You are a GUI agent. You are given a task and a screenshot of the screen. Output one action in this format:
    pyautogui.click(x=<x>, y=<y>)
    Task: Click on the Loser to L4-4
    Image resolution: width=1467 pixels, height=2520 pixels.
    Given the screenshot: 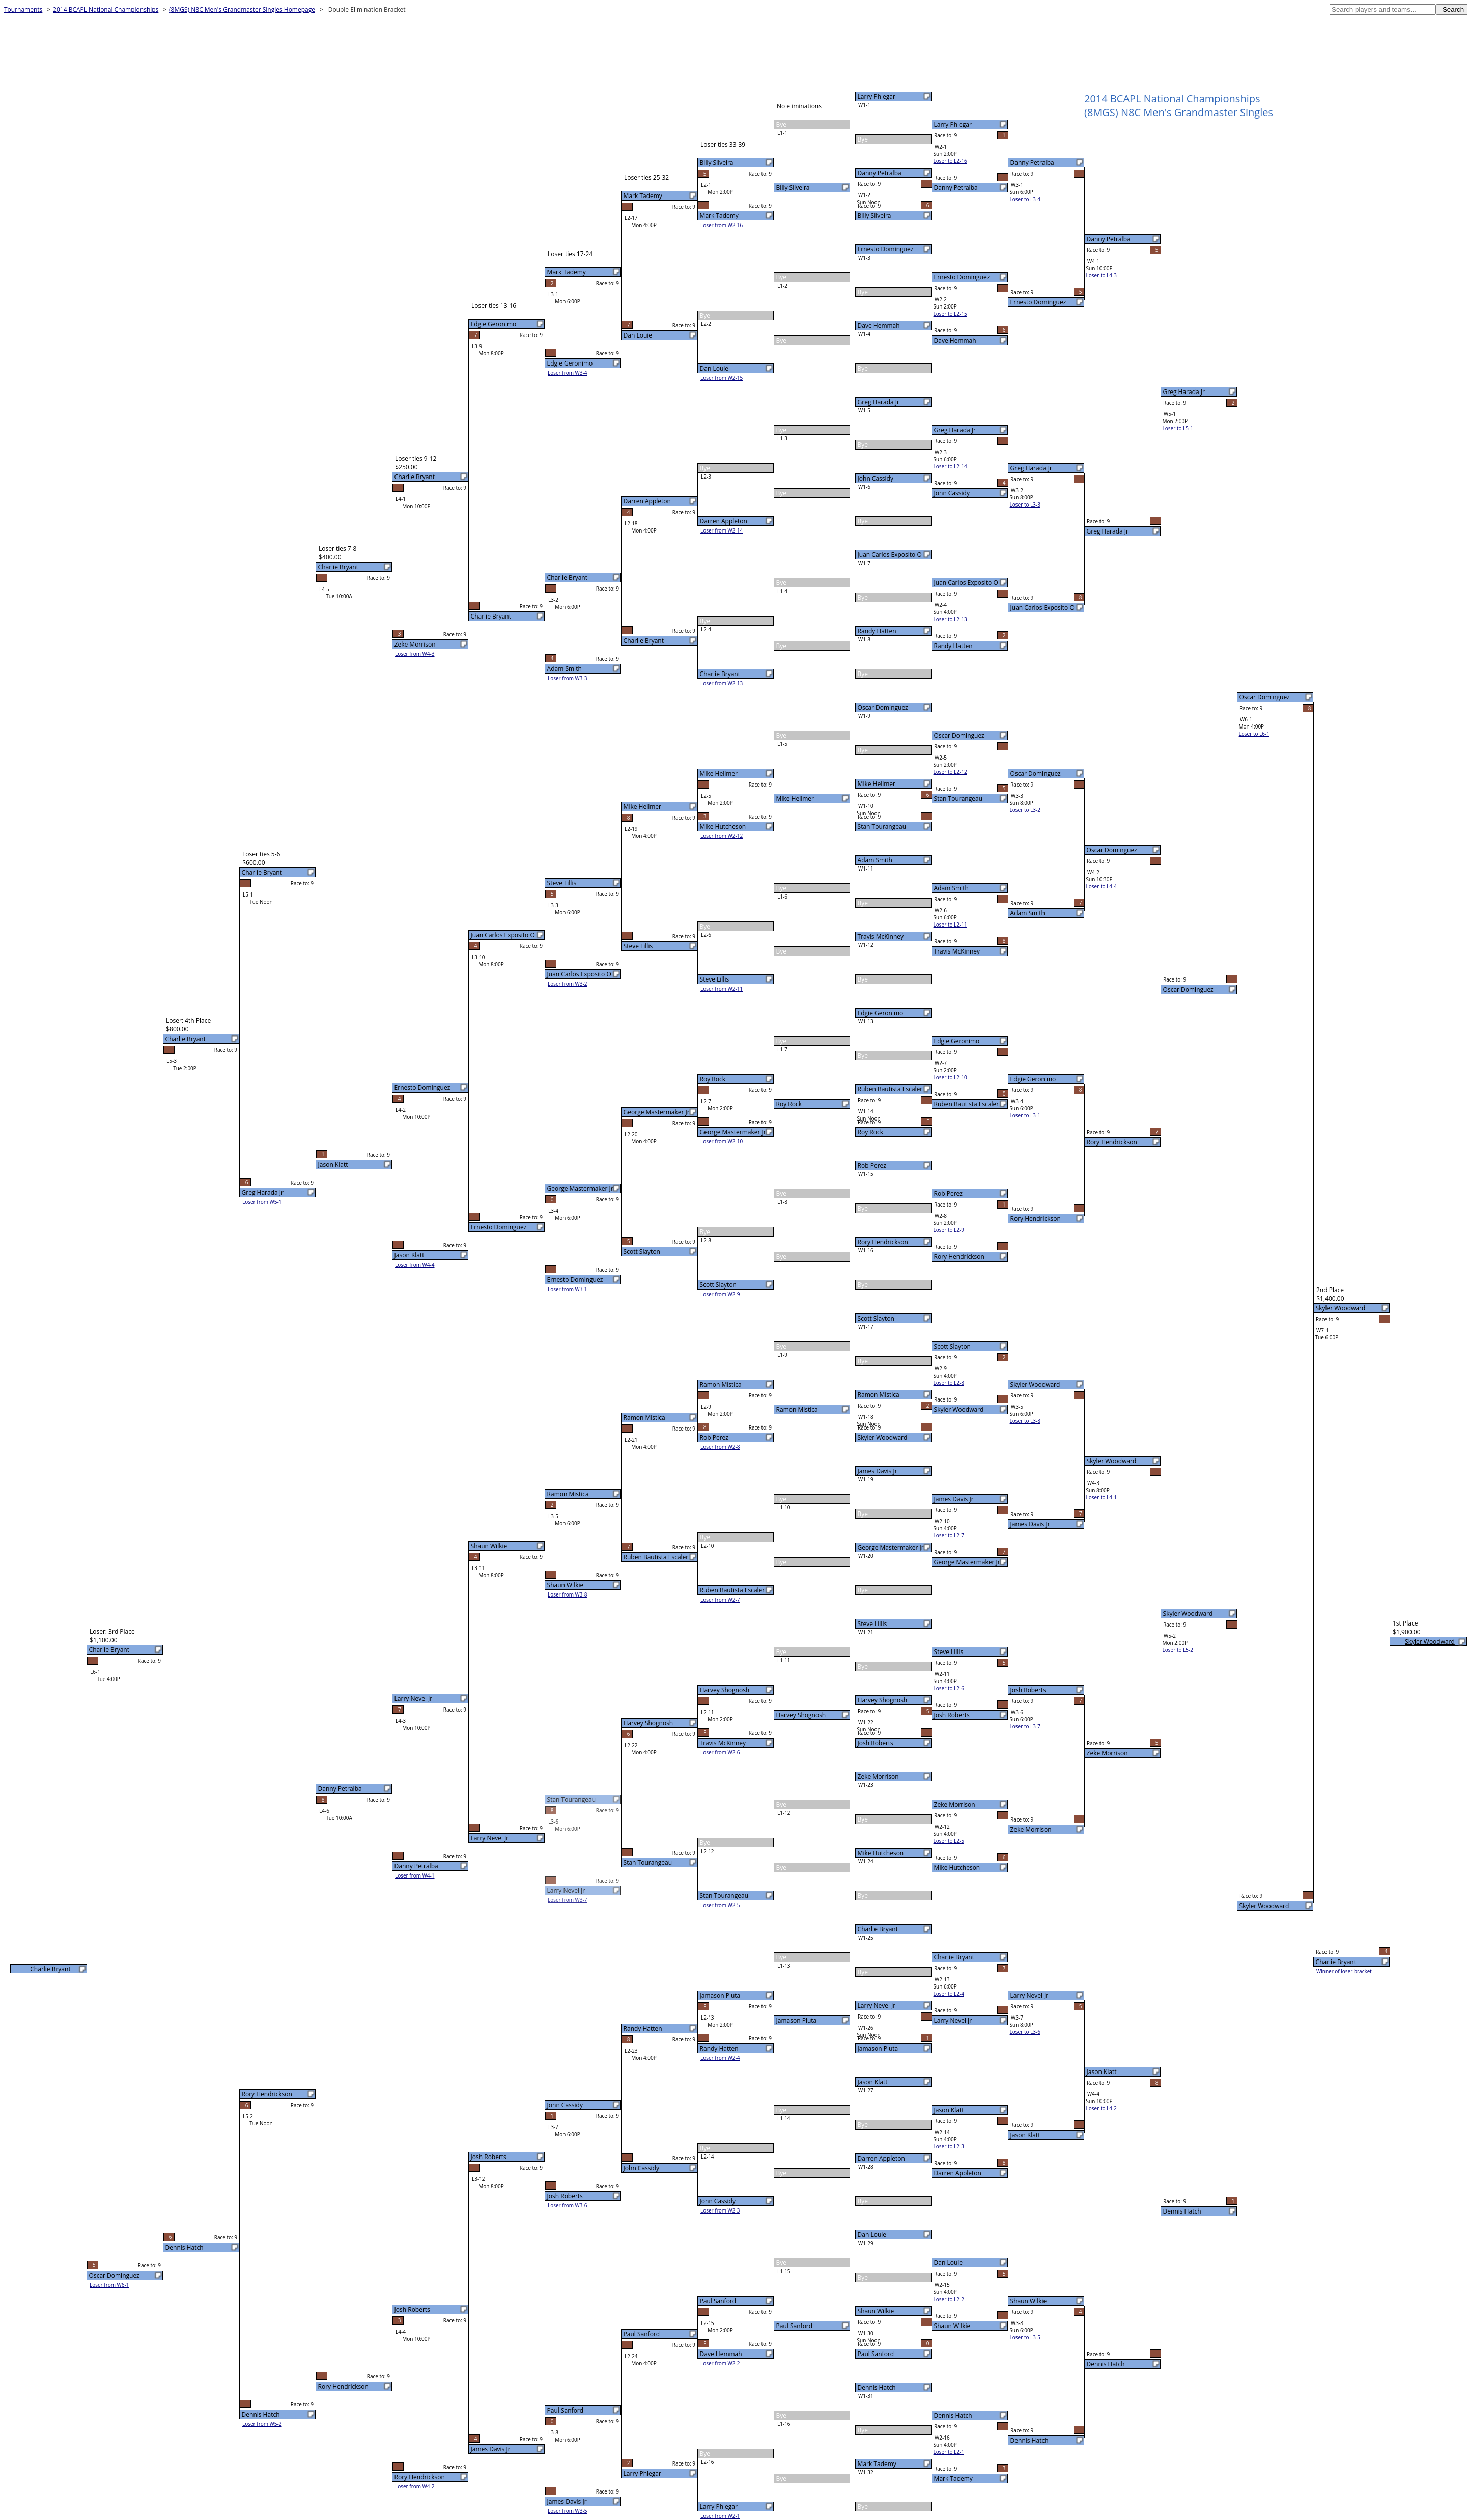 What is the action you would take?
    pyautogui.click(x=1101, y=886)
    